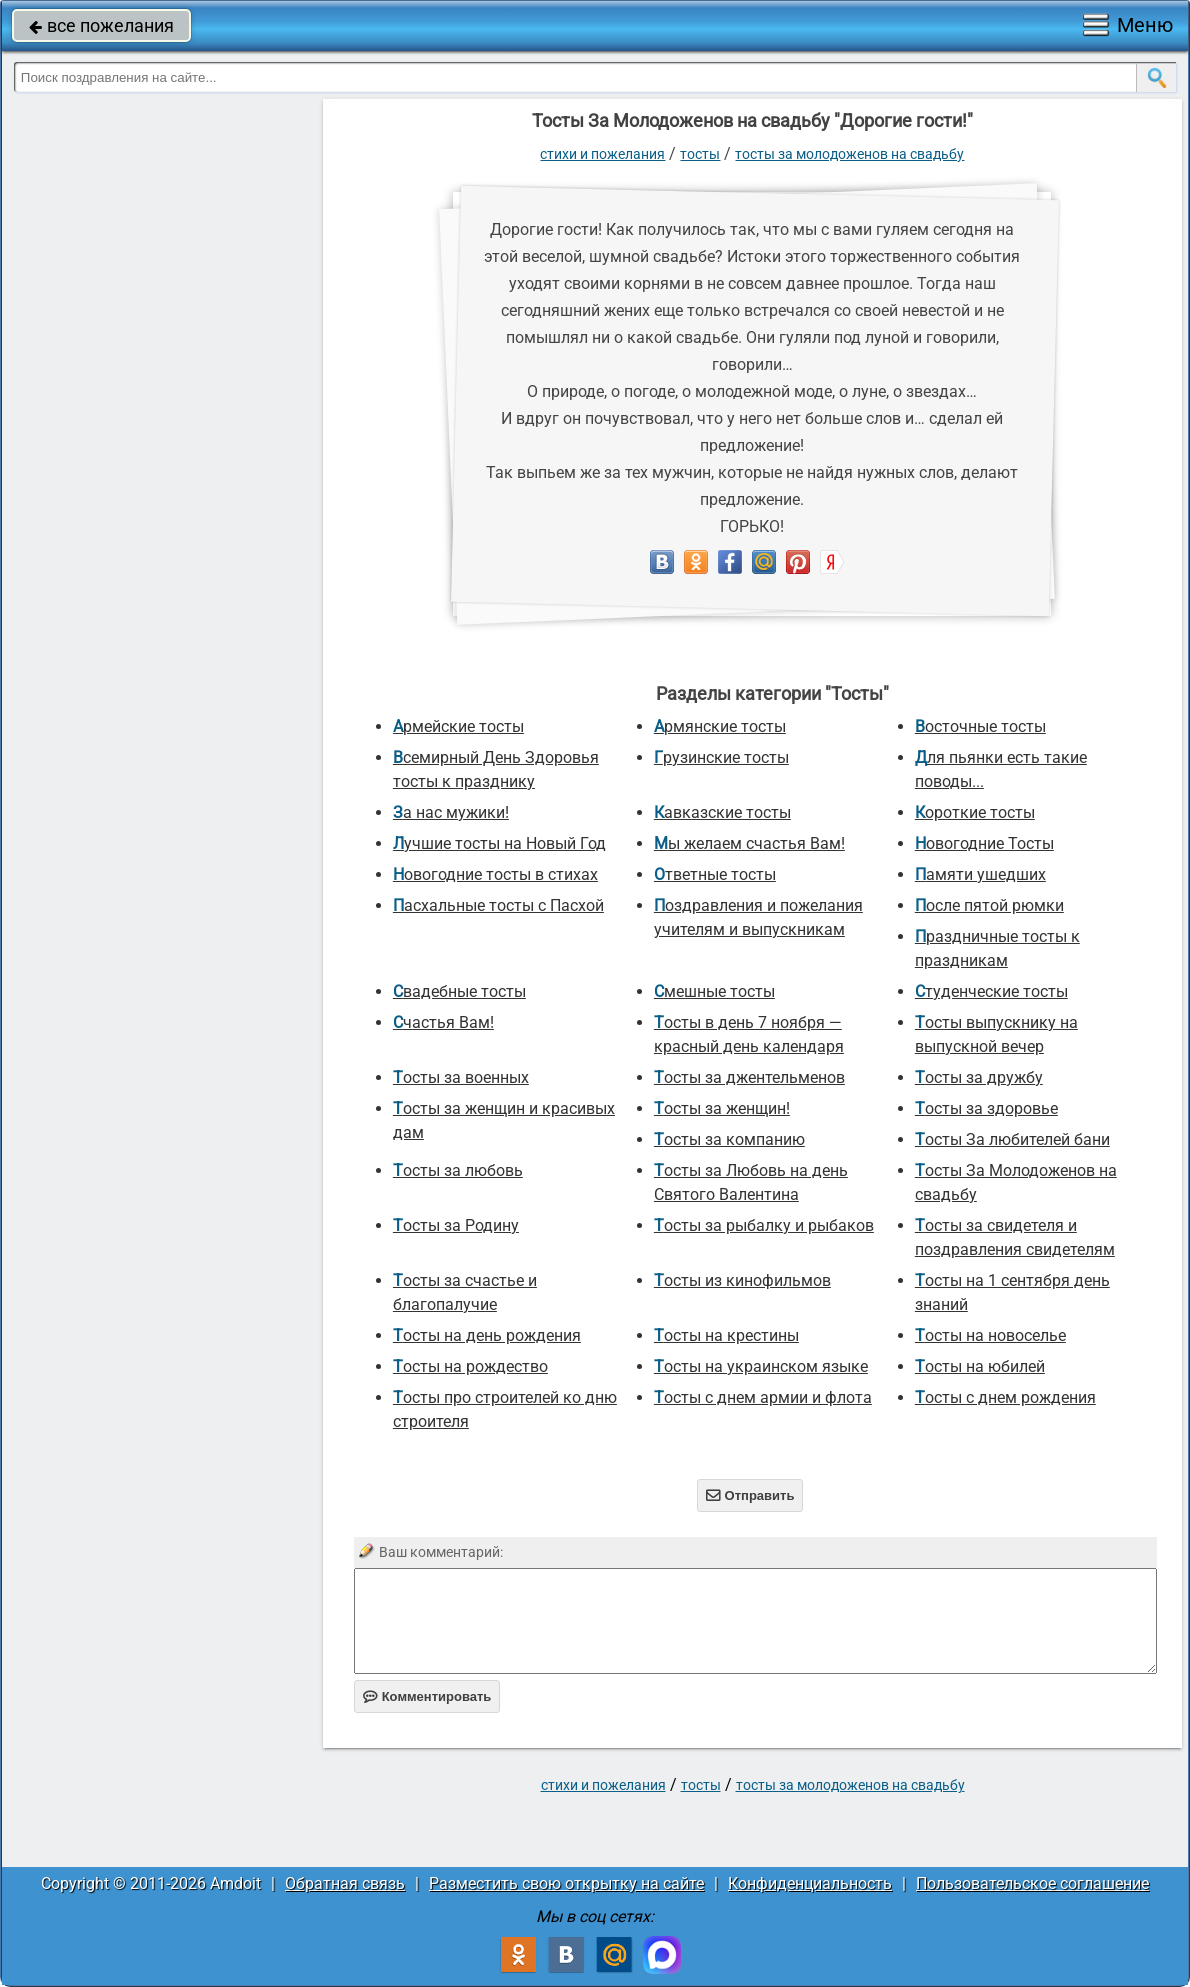 This screenshot has width=1190, height=1987. I want to click on Тосты за компанию, so click(729, 1139).